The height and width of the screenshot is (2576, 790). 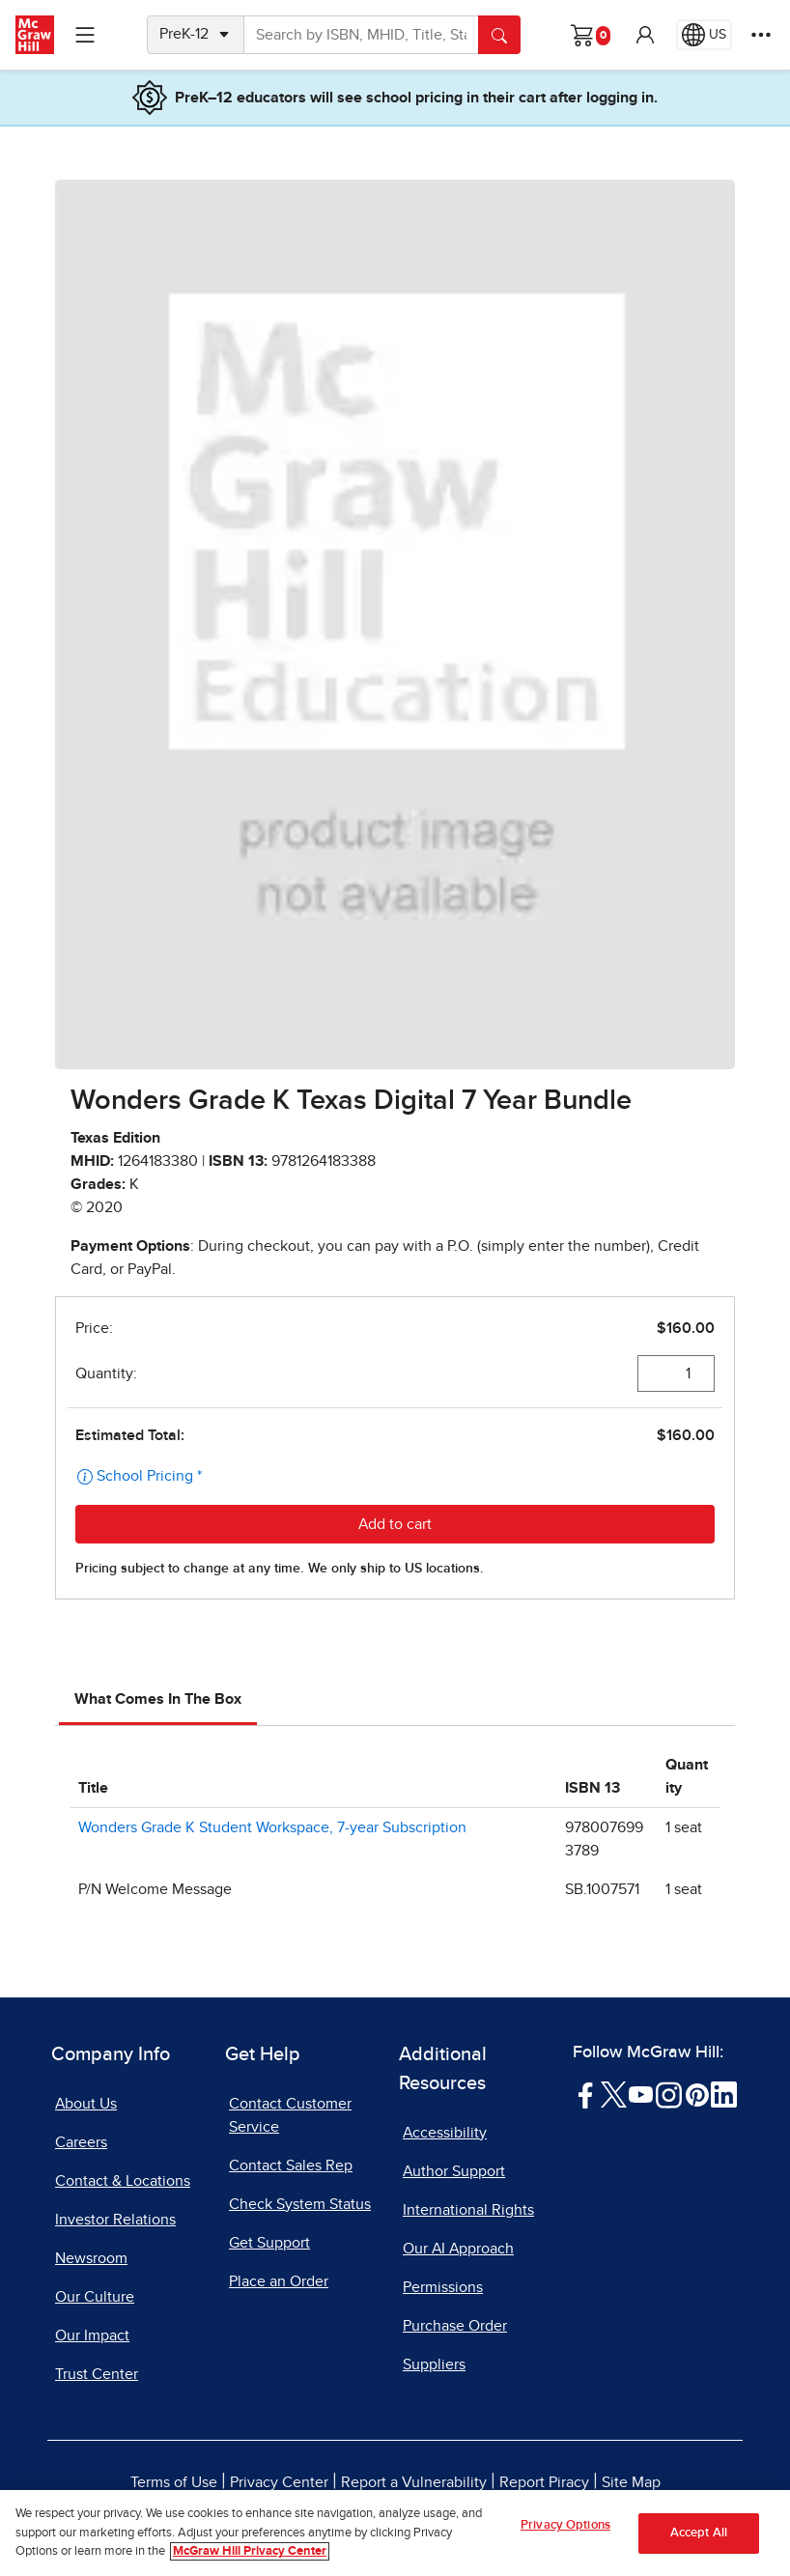 What do you see at coordinates (669, 2094) in the screenshot?
I see `[Visit McGraw Hill Instagram page]` at bounding box center [669, 2094].